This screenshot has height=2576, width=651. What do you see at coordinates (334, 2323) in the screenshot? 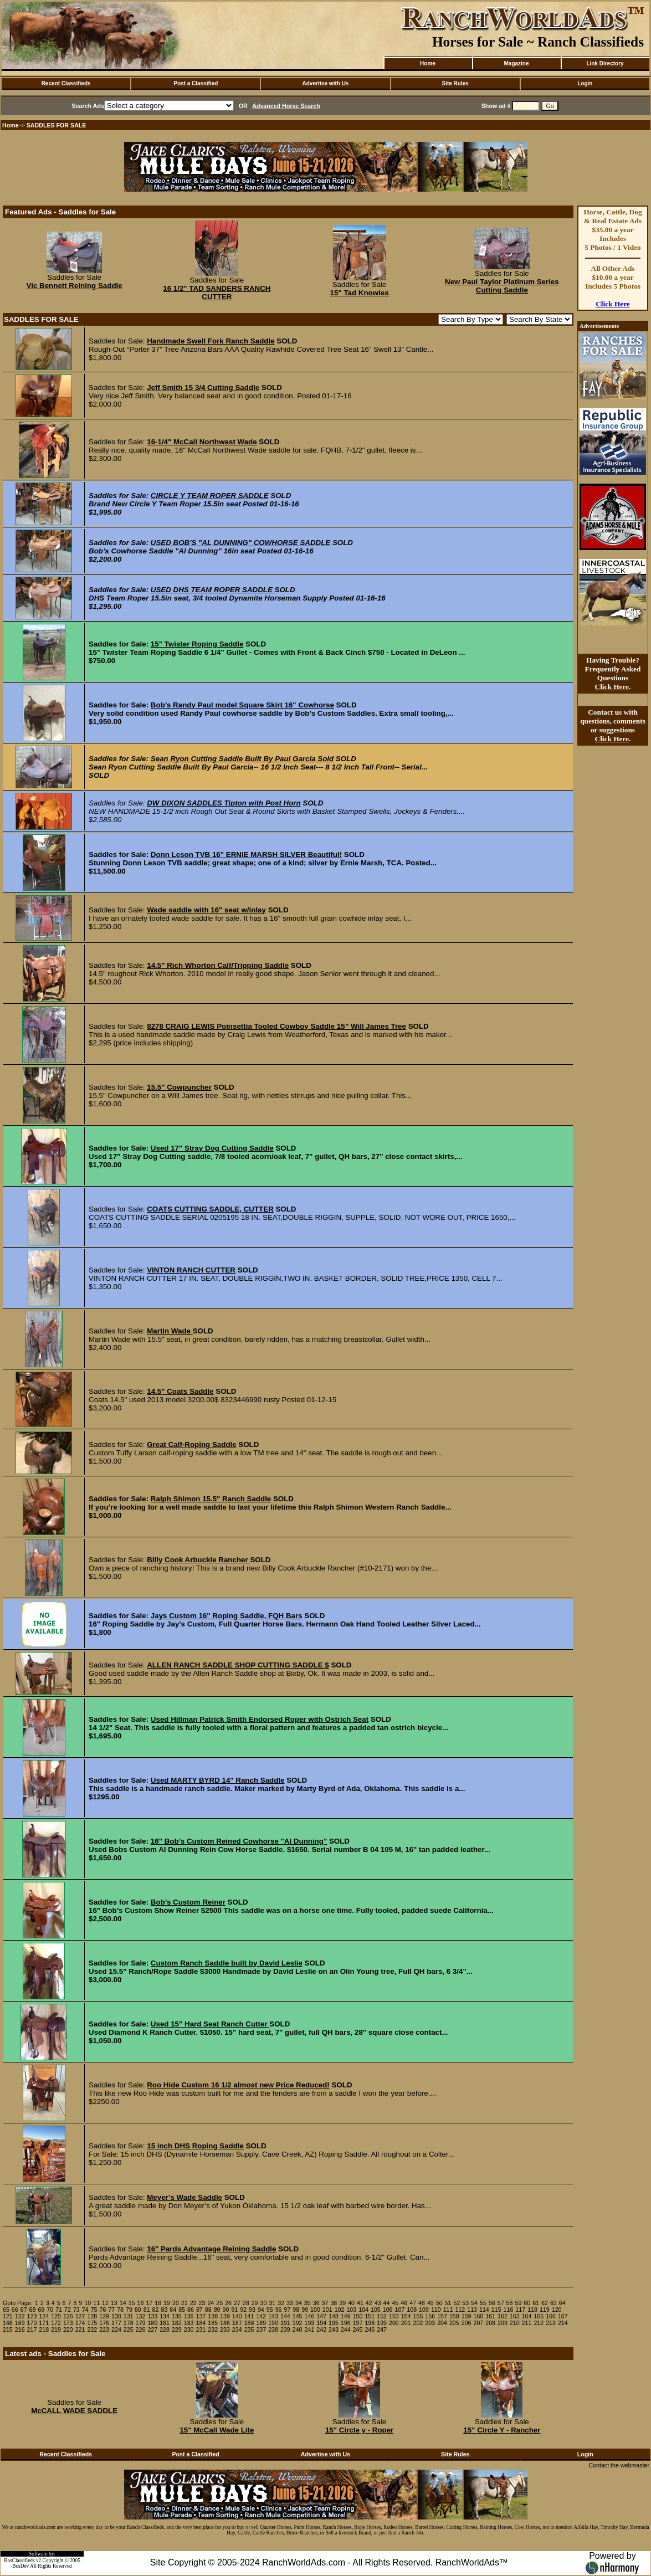
I see `195` at bounding box center [334, 2323].